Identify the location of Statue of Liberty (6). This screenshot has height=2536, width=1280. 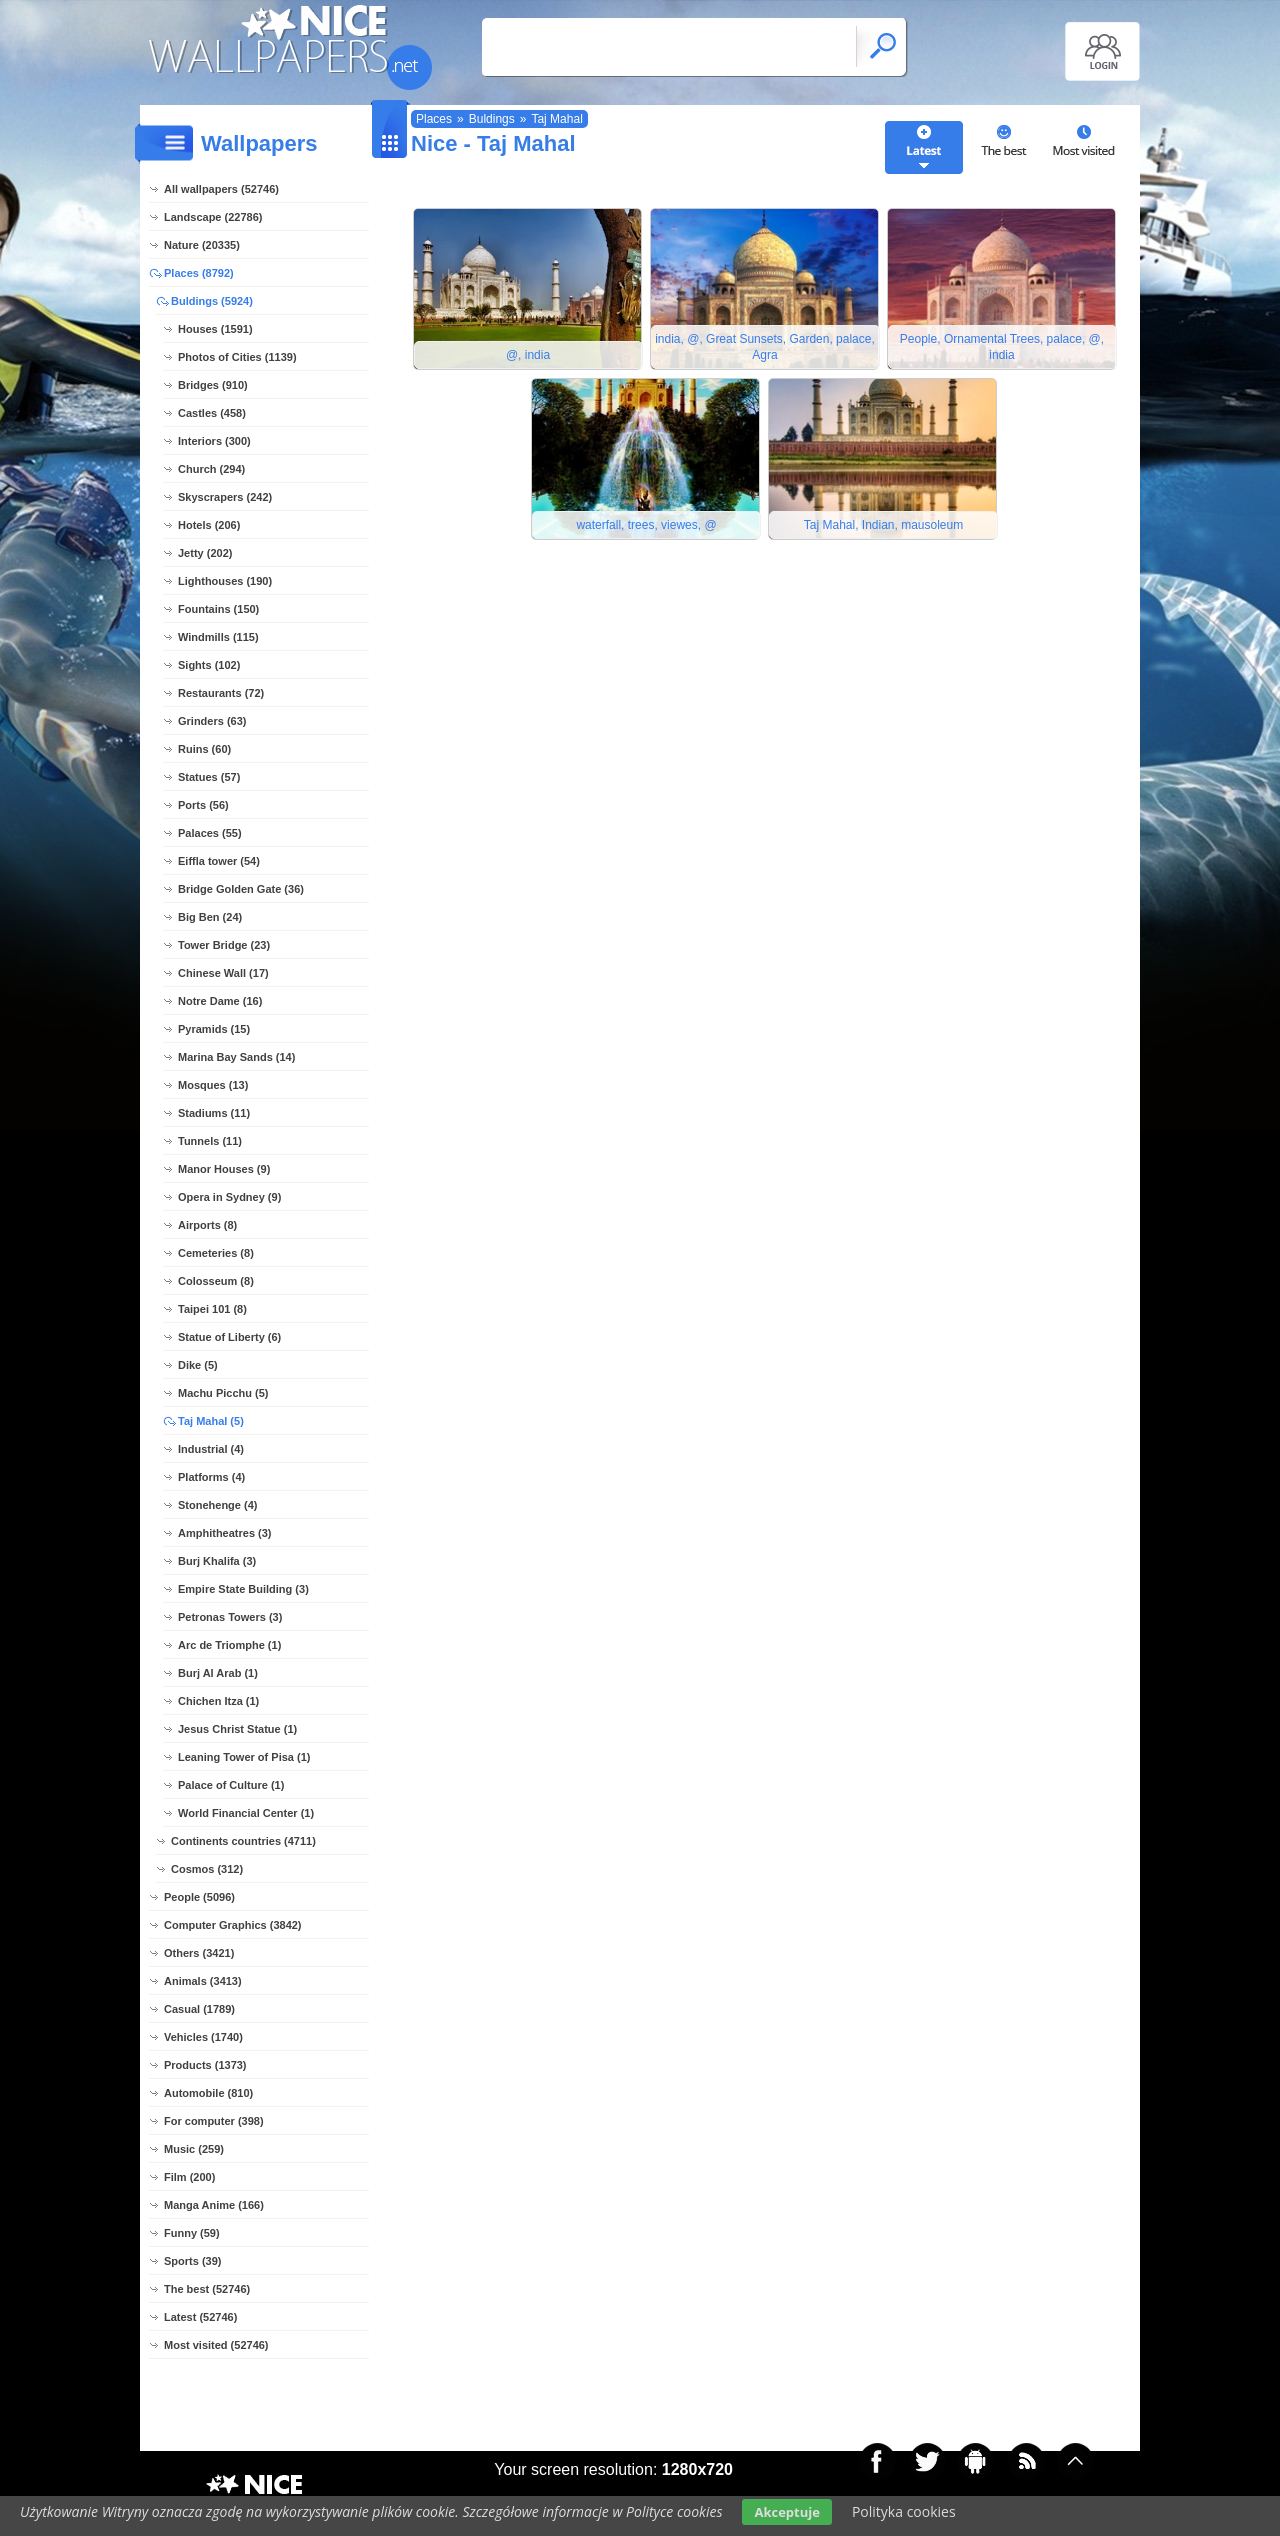
(229, 1337).